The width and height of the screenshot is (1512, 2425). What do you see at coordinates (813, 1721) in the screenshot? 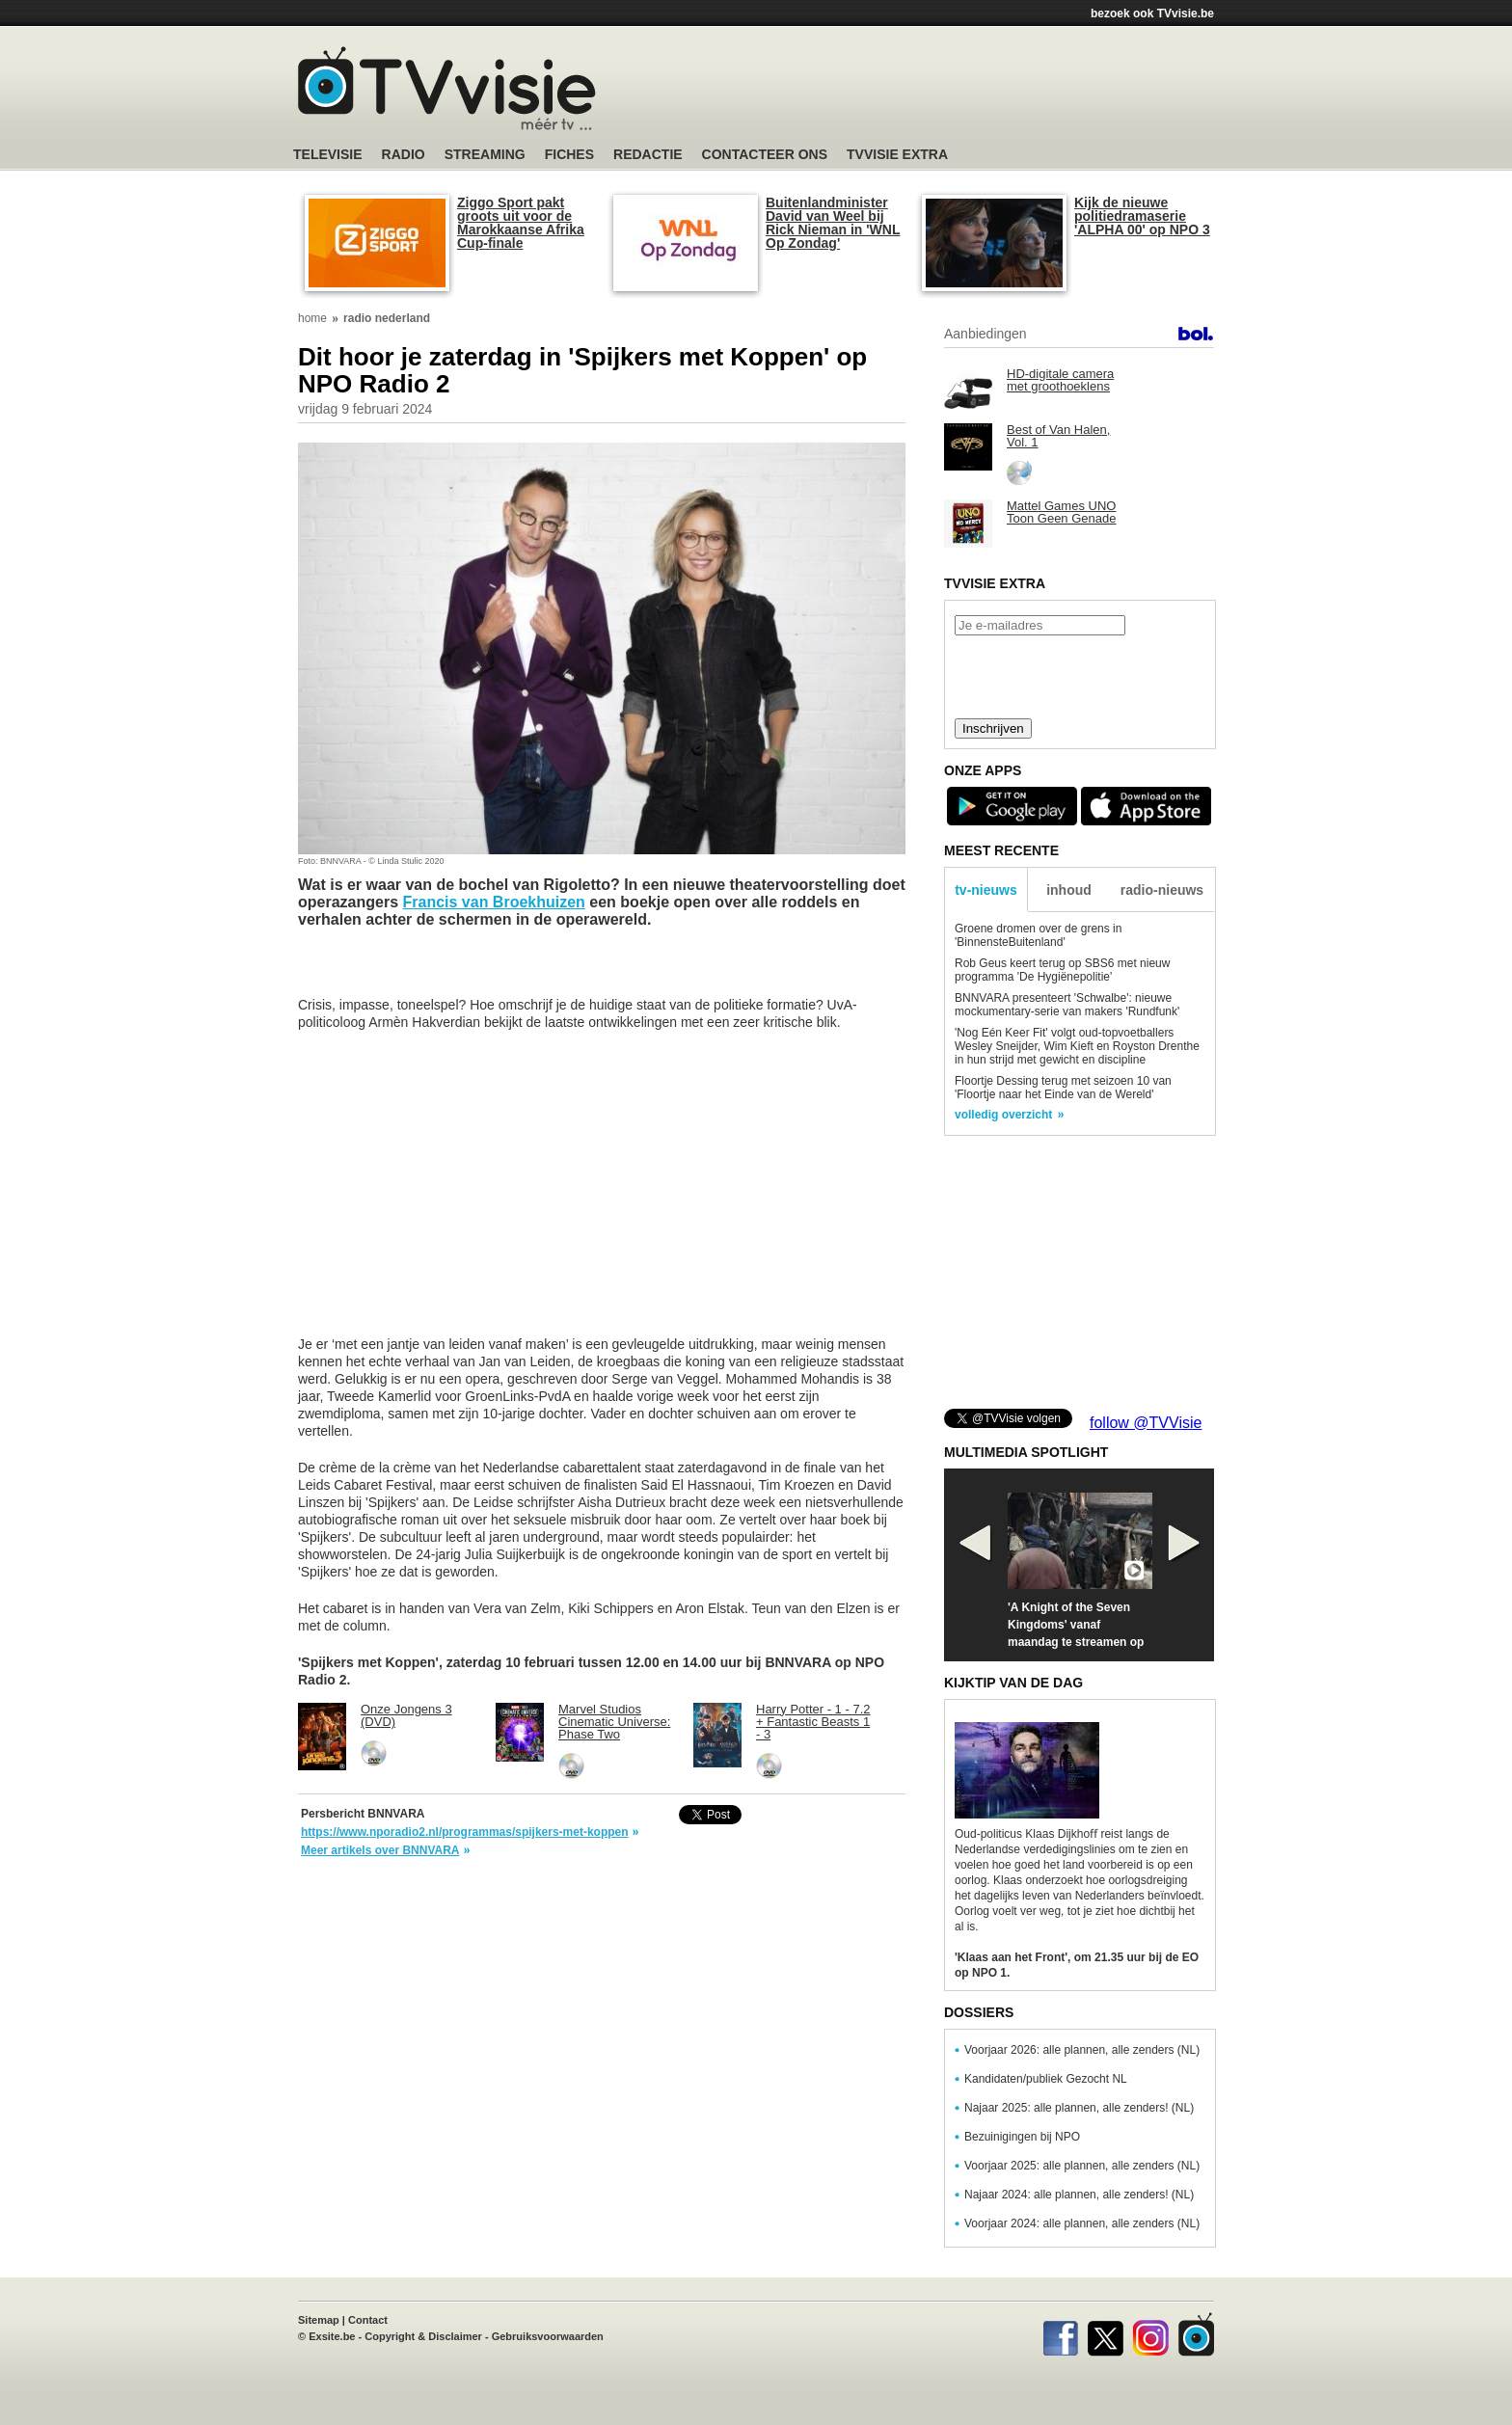
I see `Harry Potter - 1 - 7.2 + Fantastic Beasts 1 - 3` at bounding box center [813, 1721].